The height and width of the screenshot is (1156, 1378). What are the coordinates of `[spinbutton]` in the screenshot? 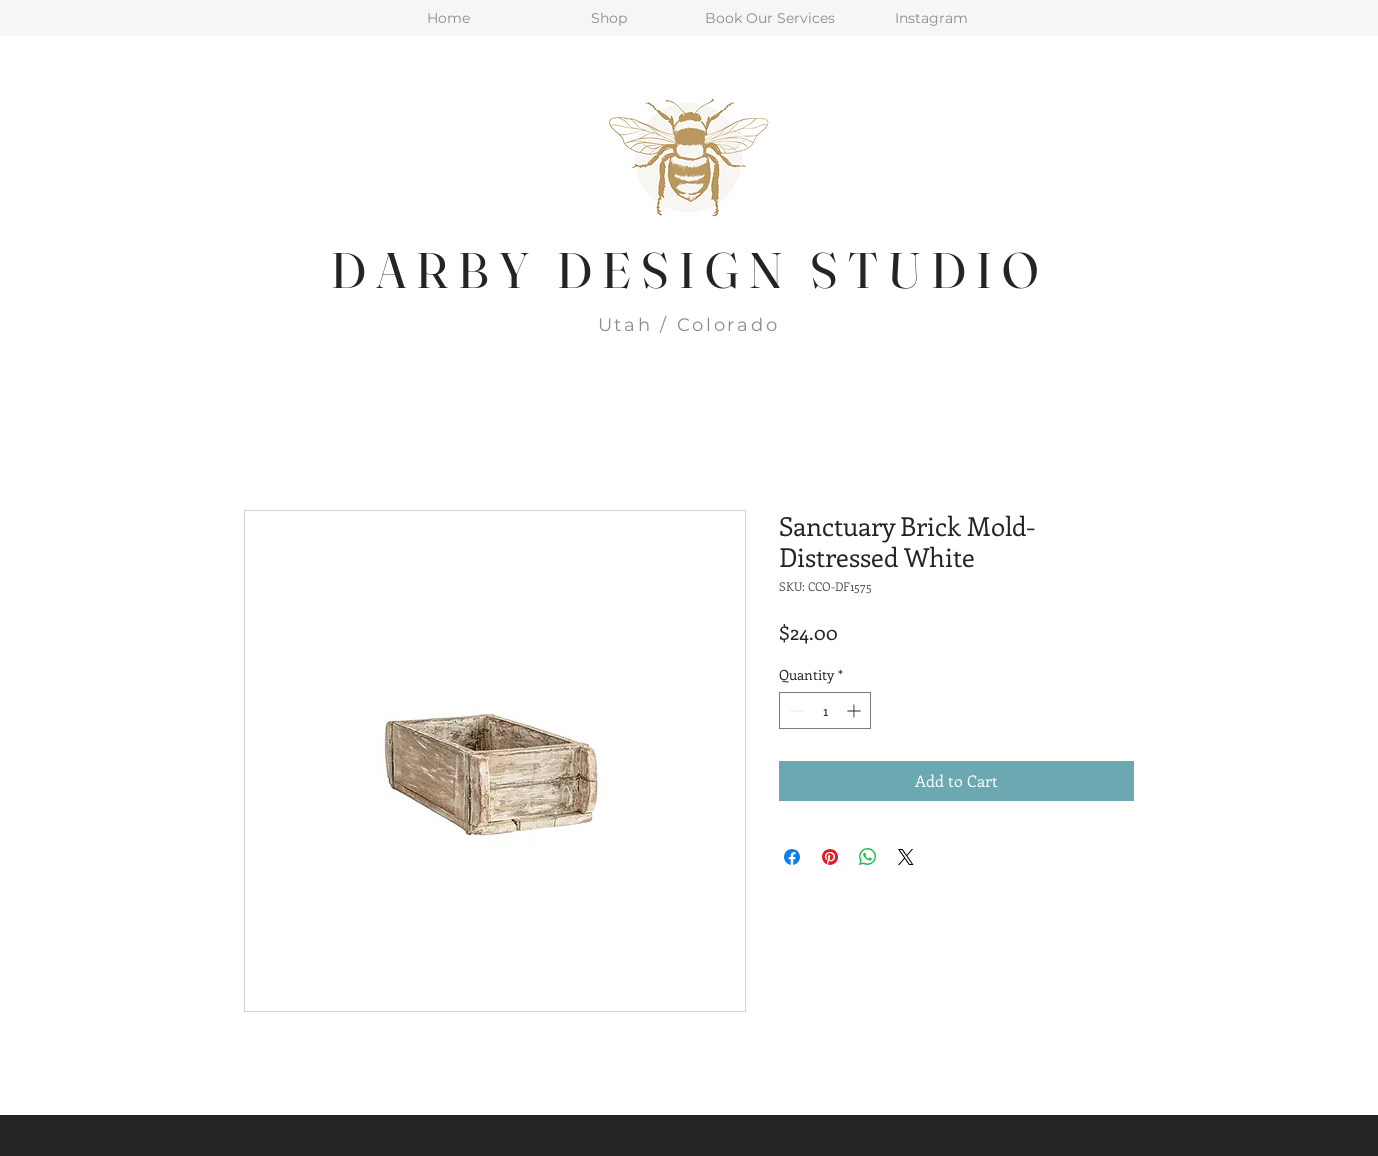 It's located at (825, 710).